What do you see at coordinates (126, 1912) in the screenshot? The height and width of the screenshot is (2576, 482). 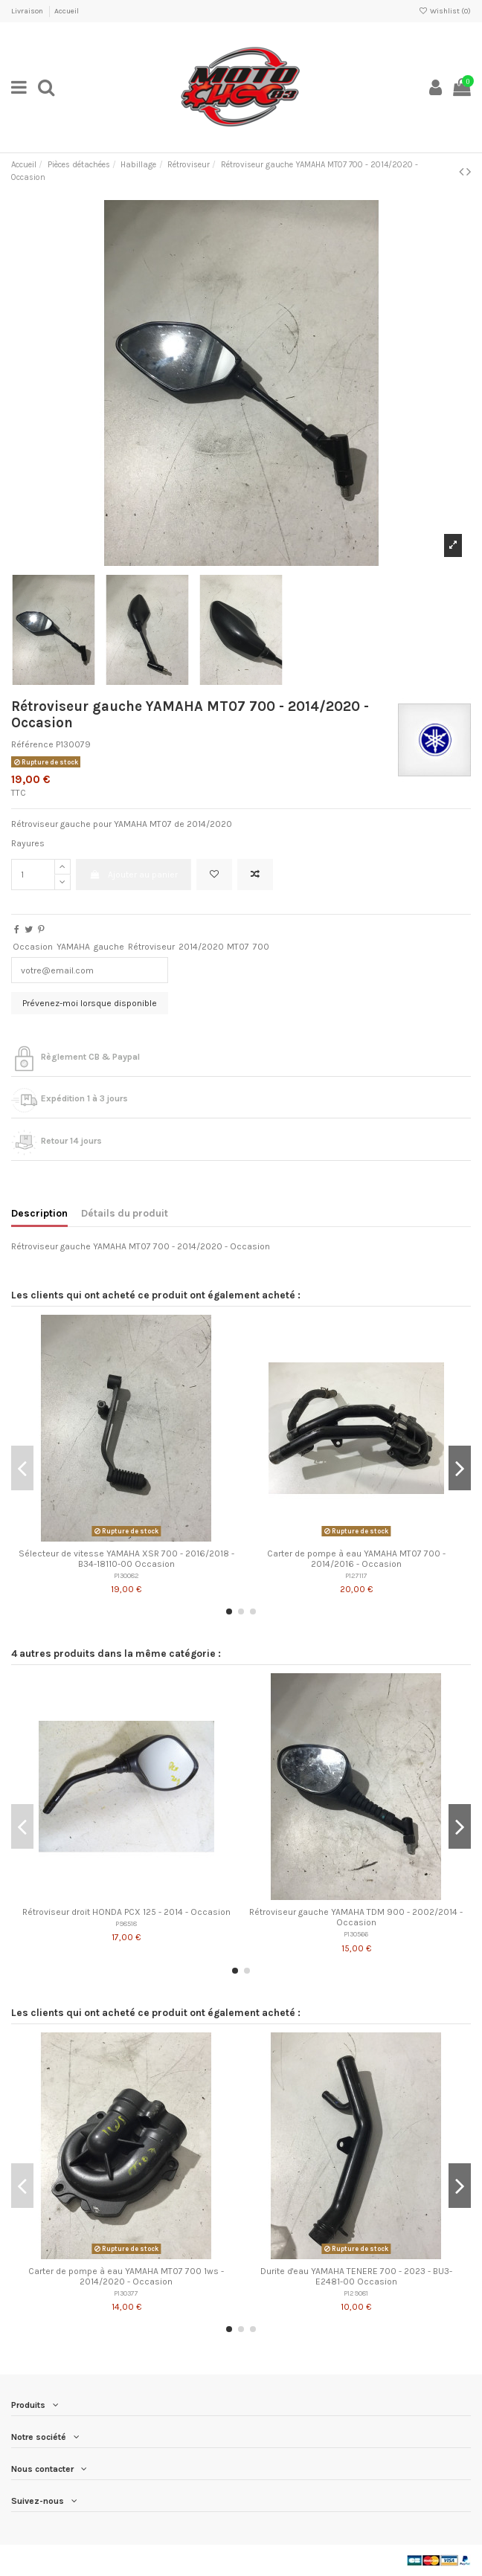 I see `Rétroviseur droit HONDA PCX 125 - 2014 - Occasion` at bounding box center [126, 1912].